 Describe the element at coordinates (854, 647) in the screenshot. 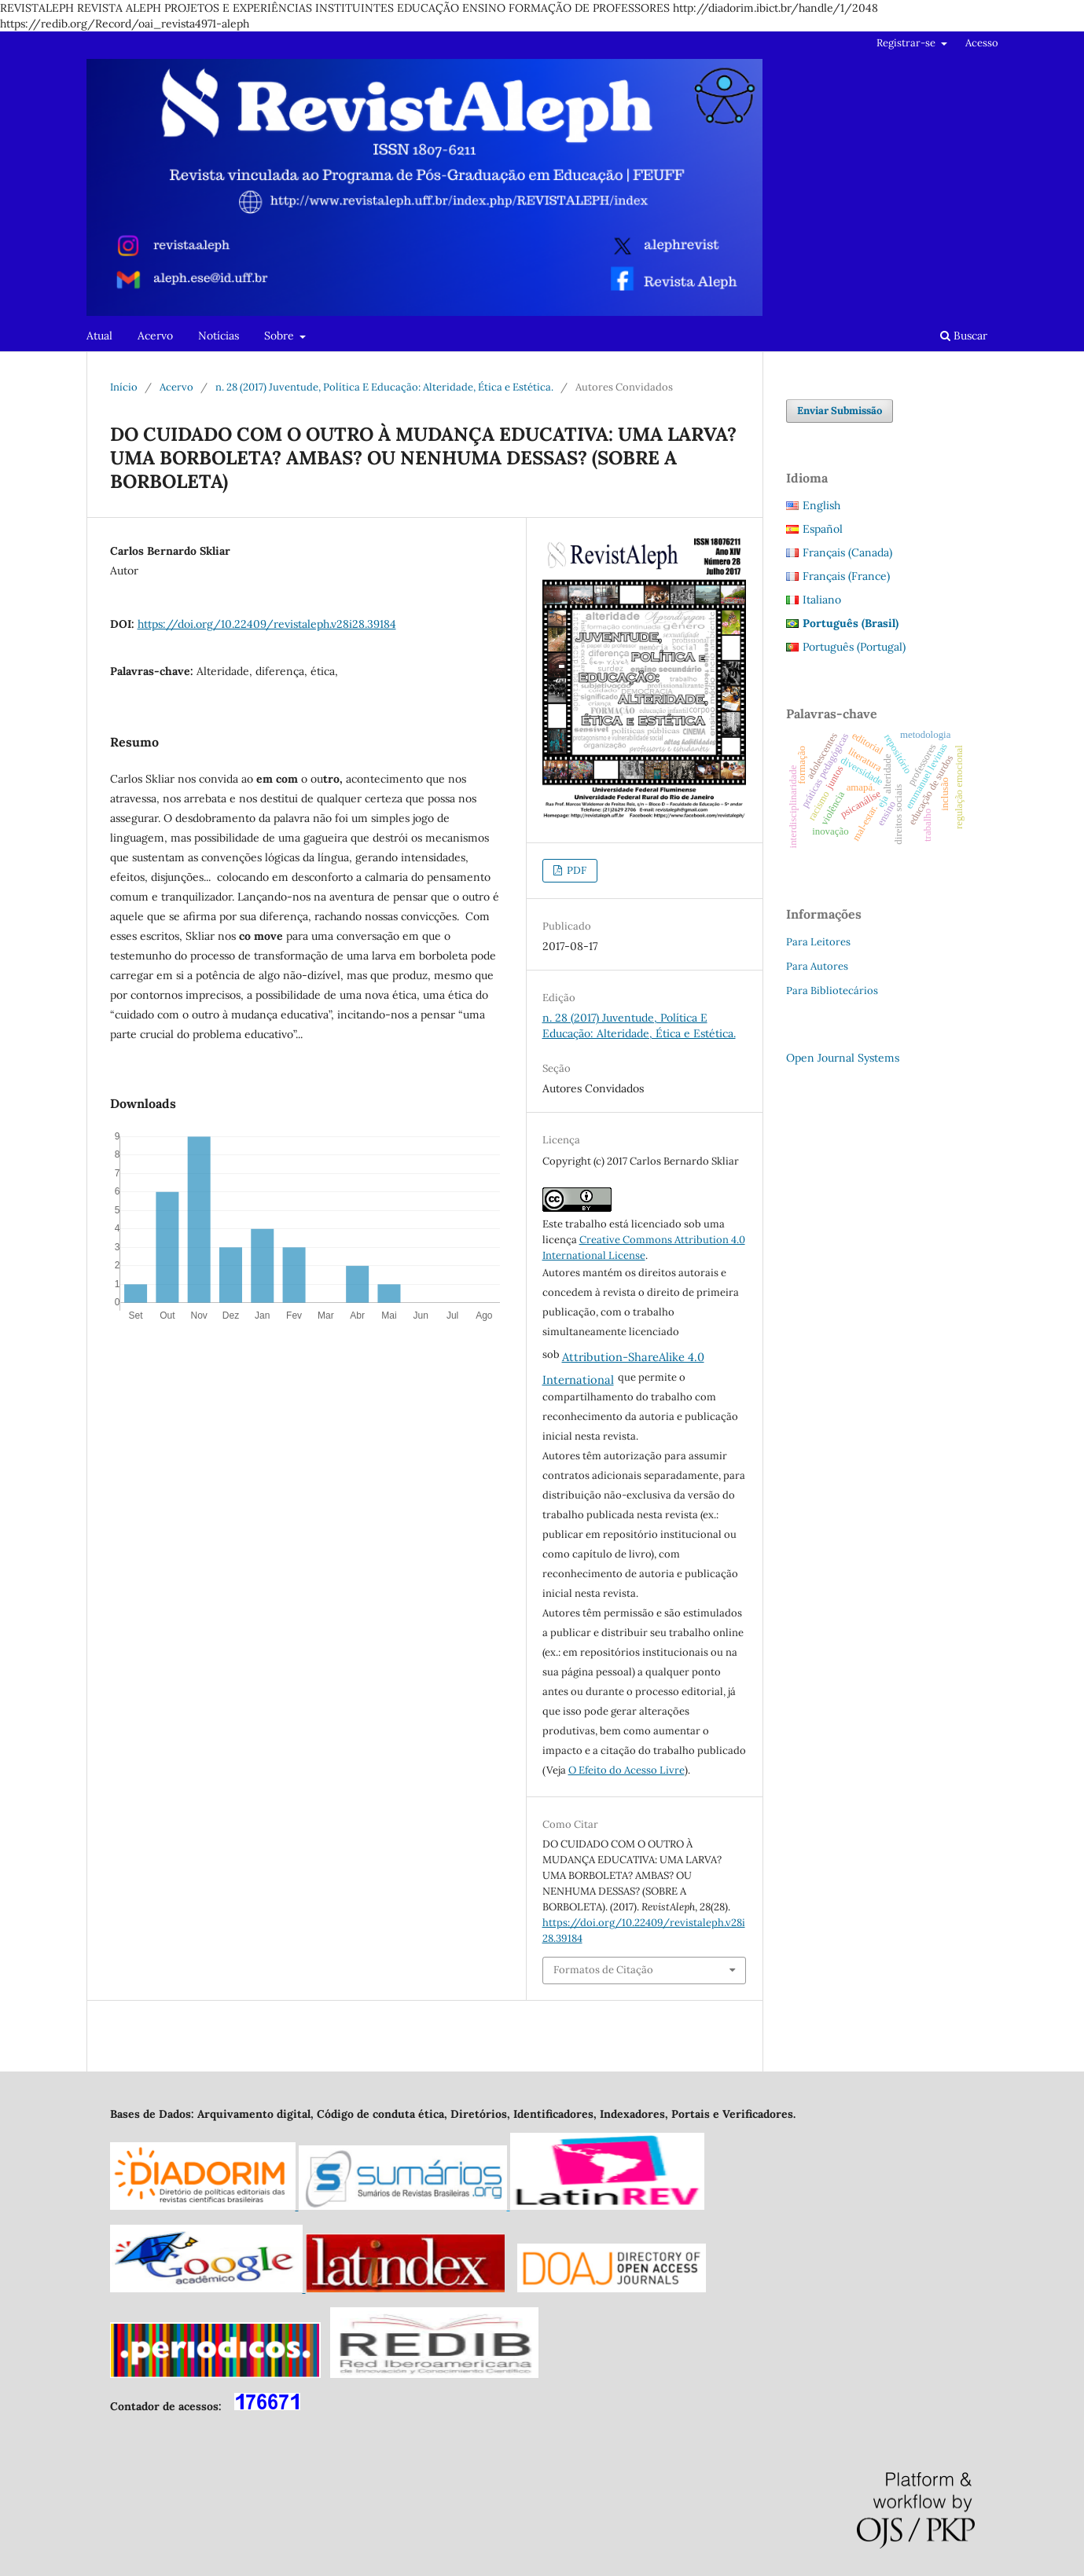

I see `Português (Portugal)` at that location.